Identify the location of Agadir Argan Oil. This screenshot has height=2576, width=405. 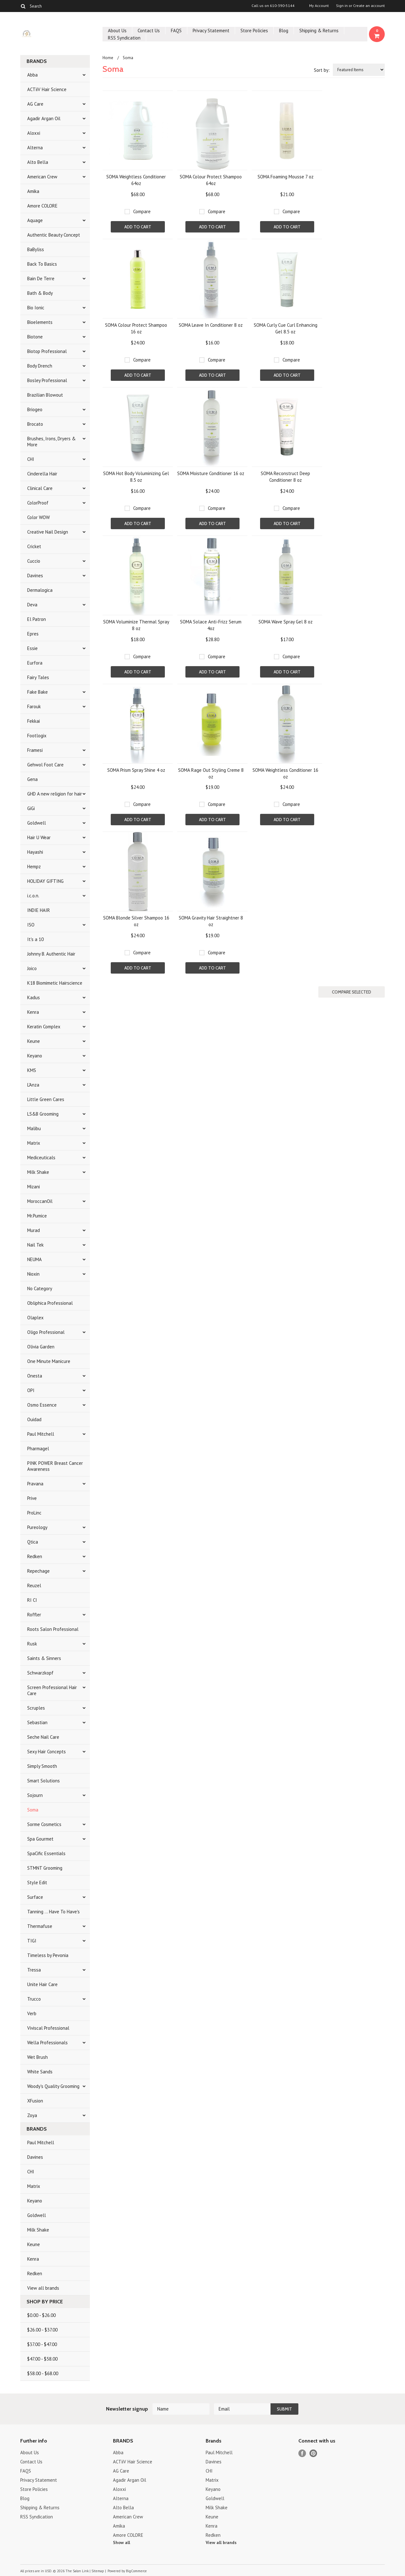
(43, 118).